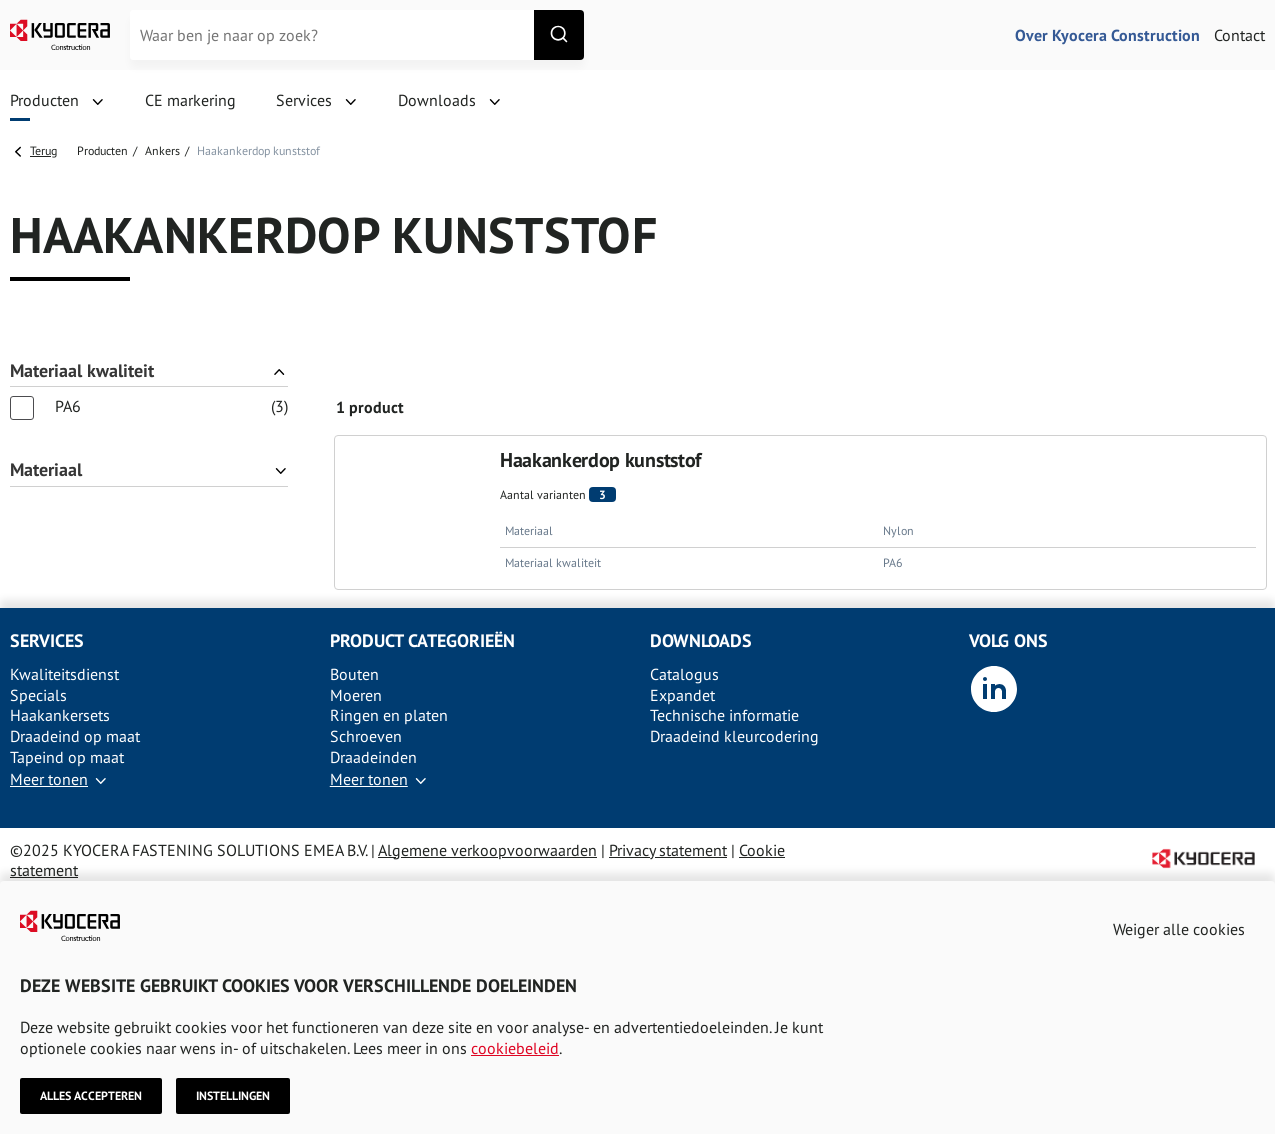 The height and width of the screenshot is (1134, 1275). What do you see at coordinates (1107, 35) in the screenshot?
I see `Over Kyocera Construction` at bounding box center [1107, 35].